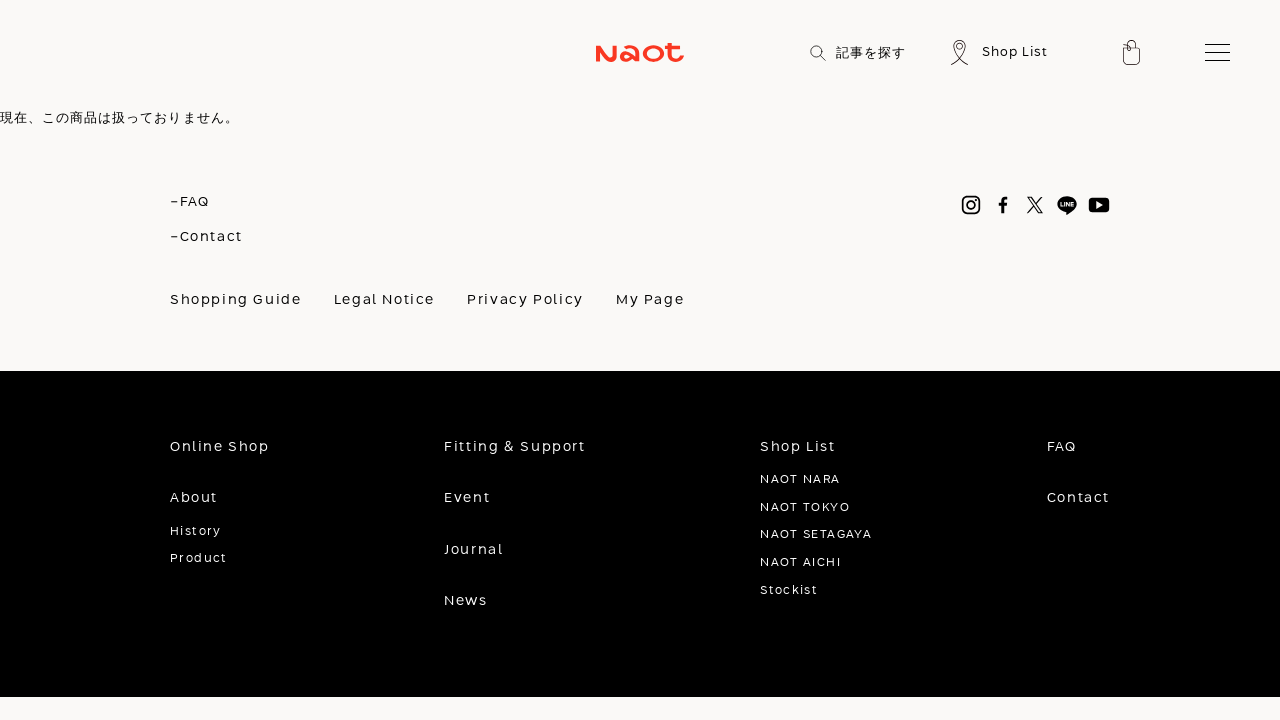  I want to click on NAOT SETAGAYA, so click(816, 534).